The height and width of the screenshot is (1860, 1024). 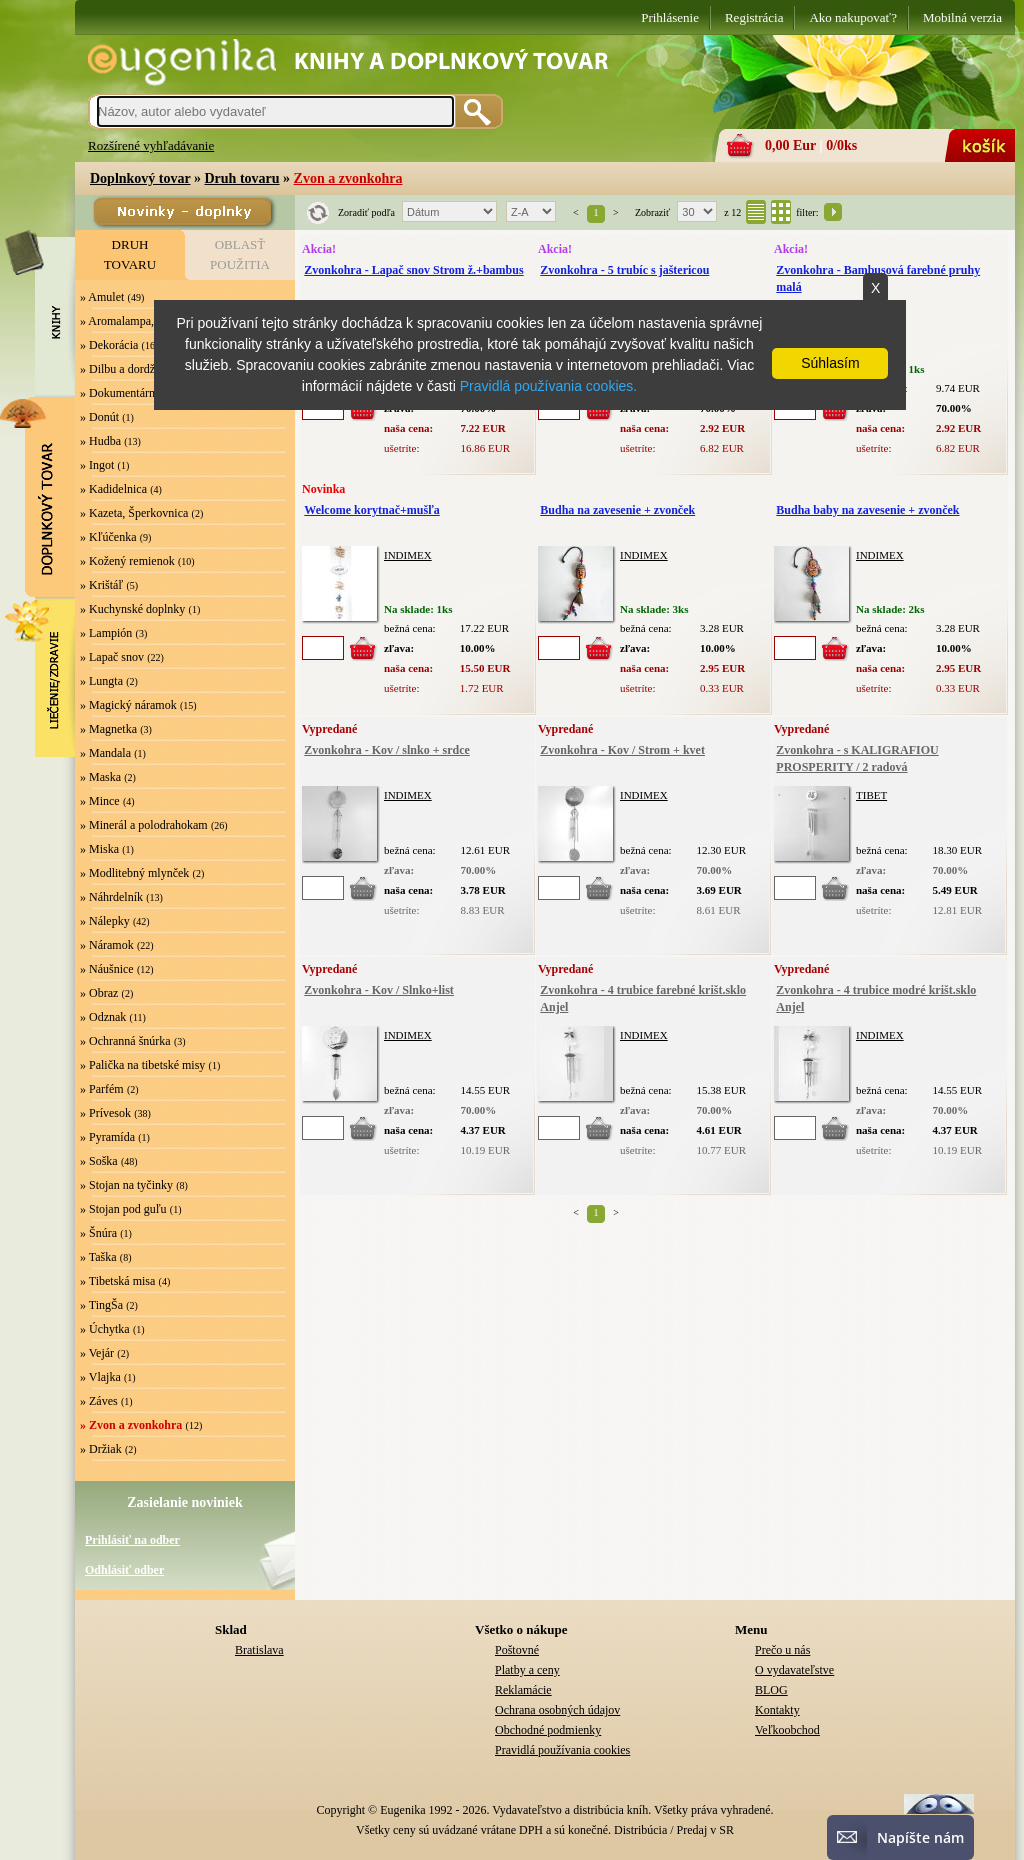 What do you see at coordinates (777, 1710) in the screenshot?
I see `Kontakty` at bounding box center [777, 1710].